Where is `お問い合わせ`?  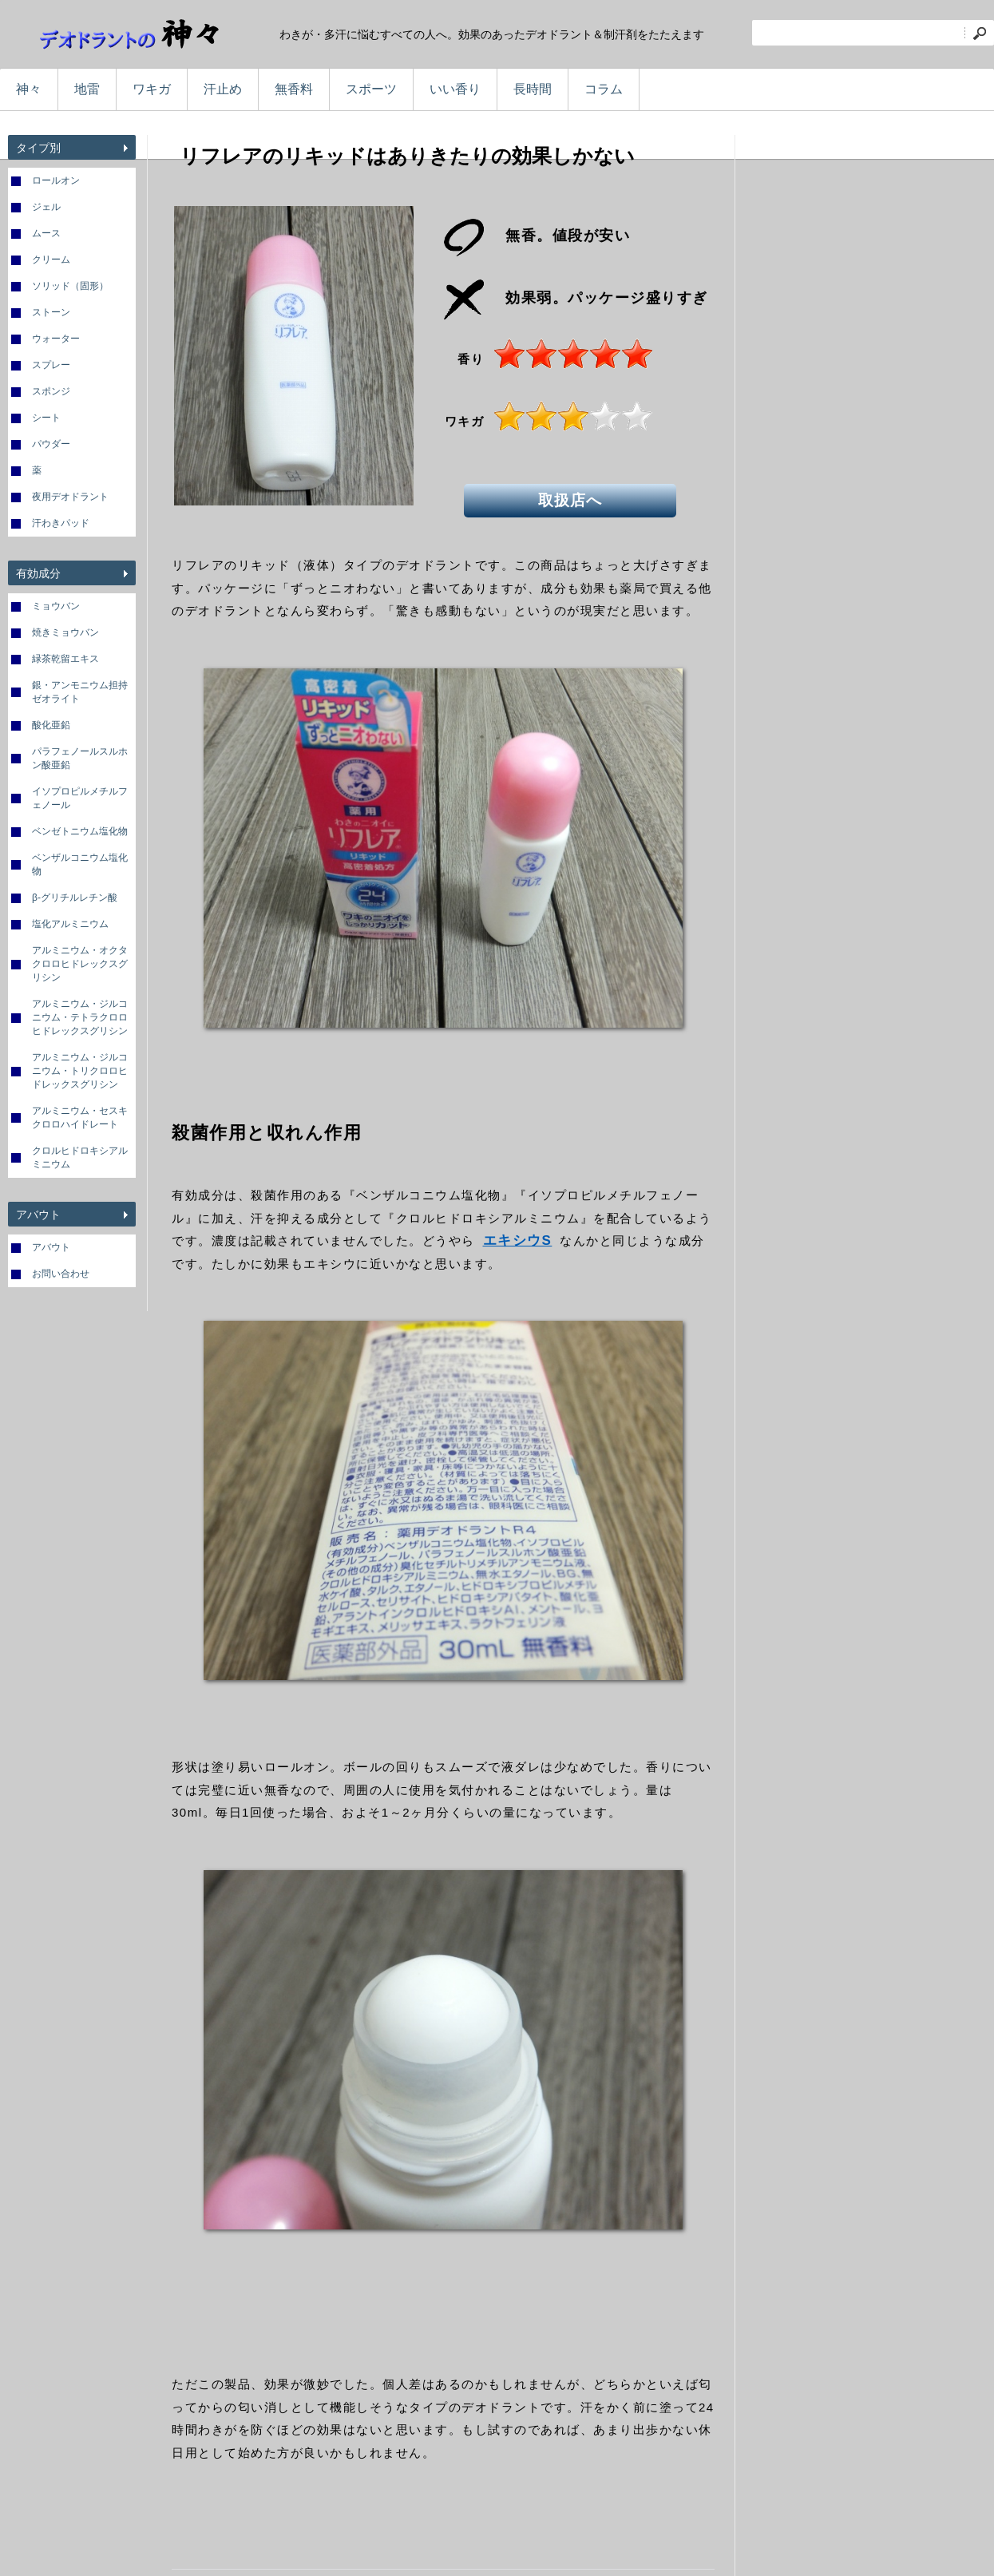
お問い合わせ is located at coordinates (60, 1273).